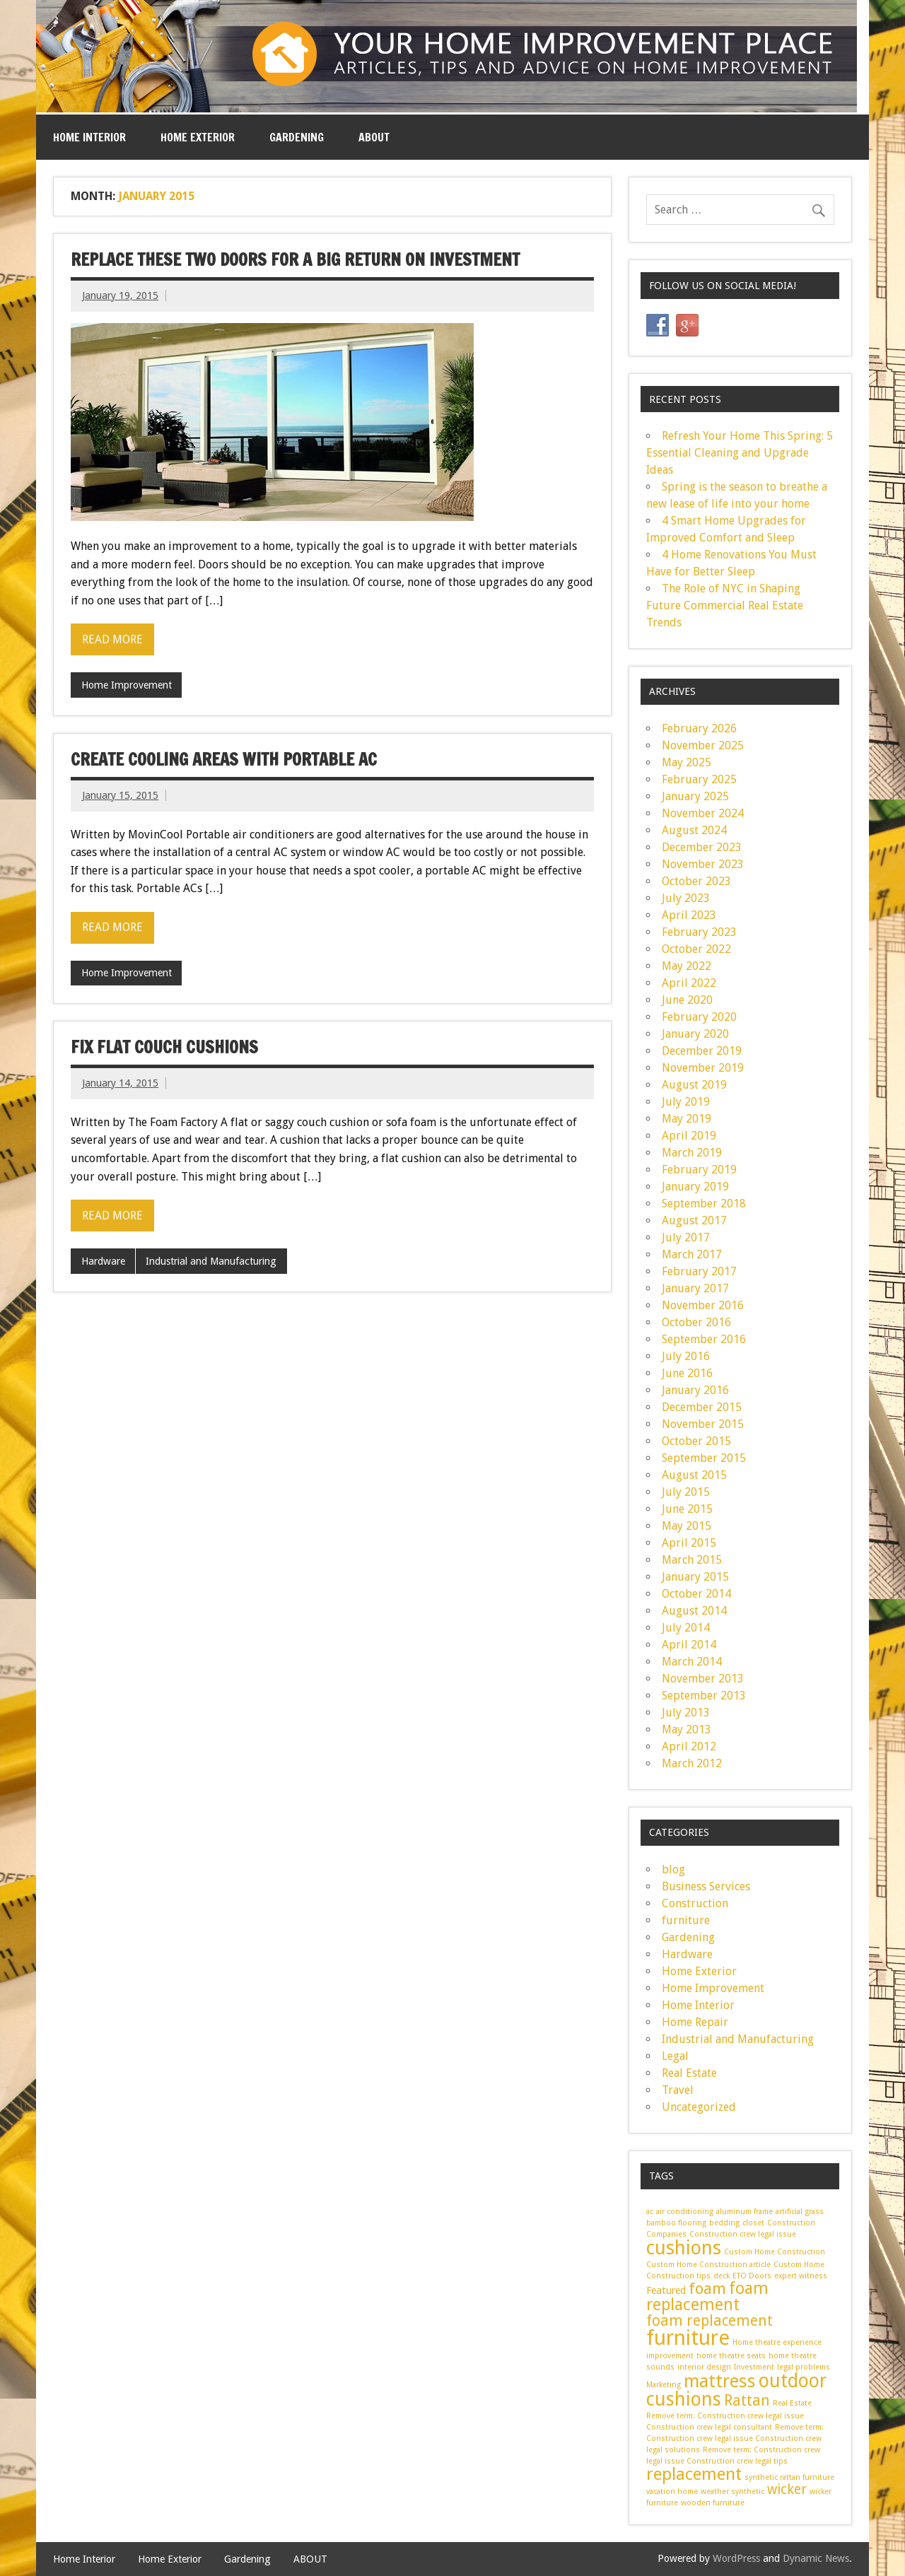 The image size is (905, 2576). What do you see at coordinates (704, 1203) in the screenshot?
I see `September 2018` at bounding box center [704, 1203].